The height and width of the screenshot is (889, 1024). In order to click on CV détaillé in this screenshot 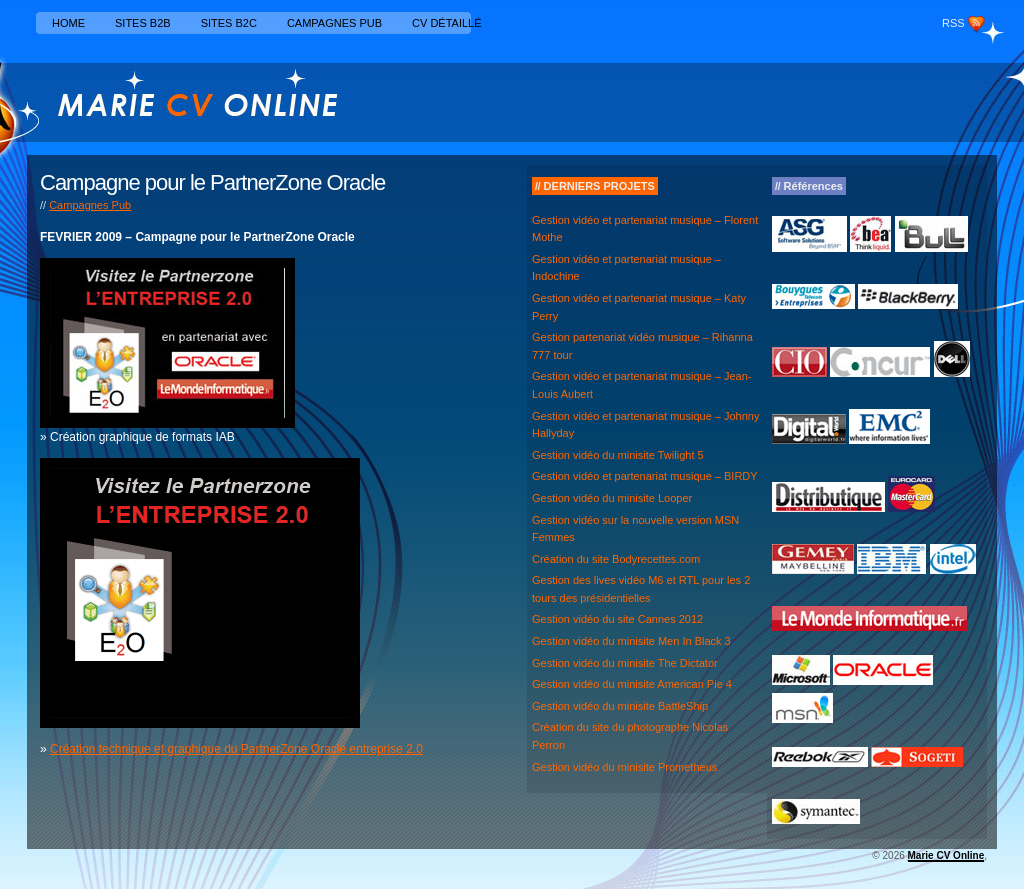, I will do `click(447, 23)`.